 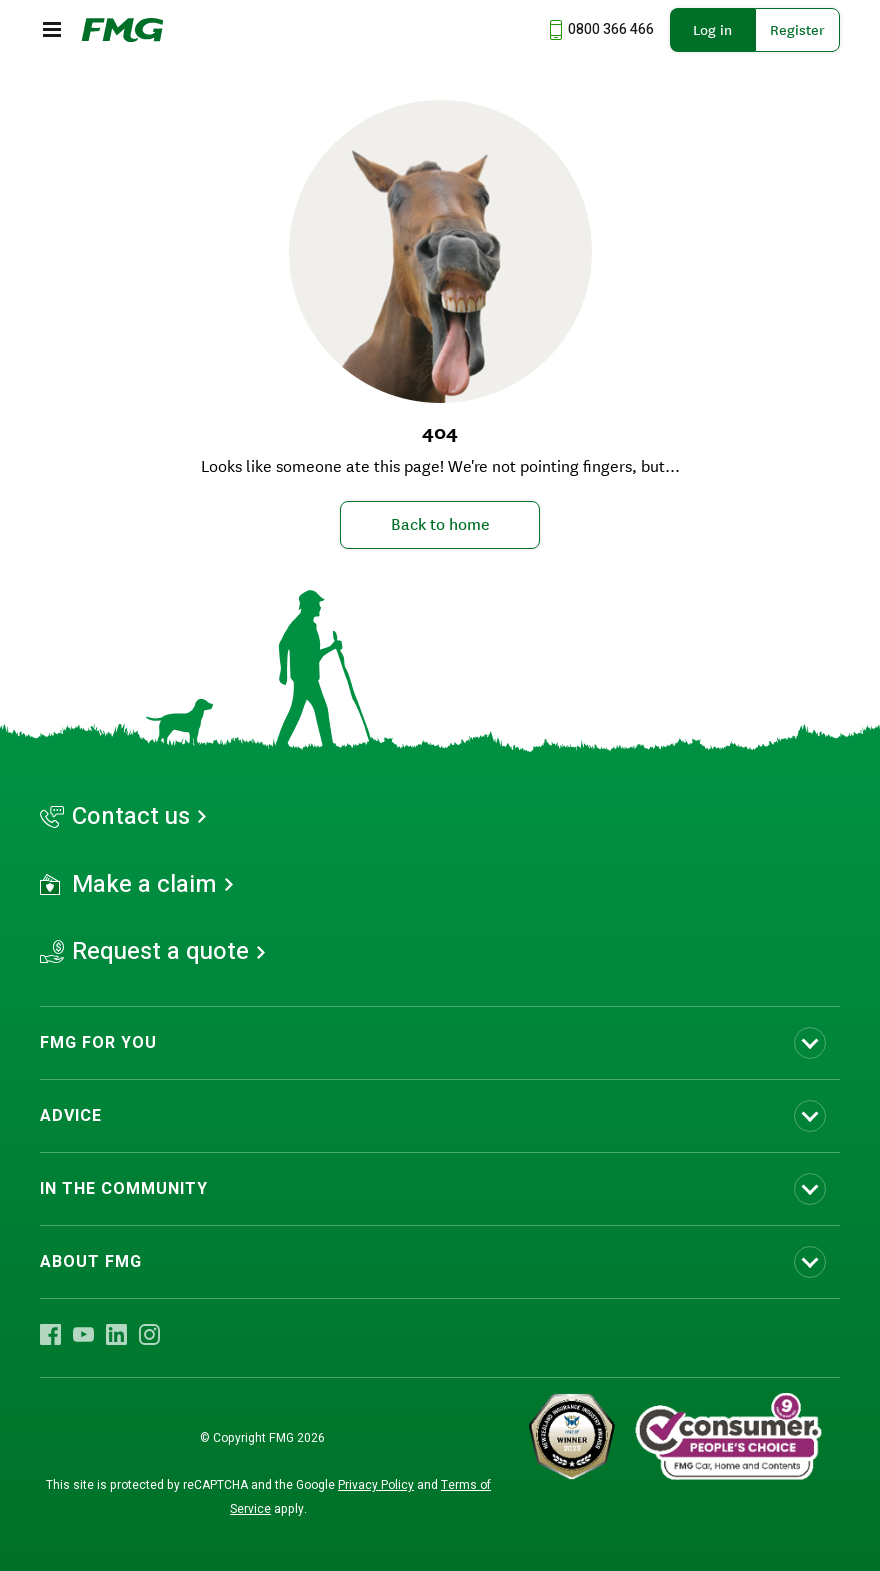 What do you see at coordinates (376, 1485) in the screenshot?
I see `Privacy Policy` at bounding box center [376, 1485].